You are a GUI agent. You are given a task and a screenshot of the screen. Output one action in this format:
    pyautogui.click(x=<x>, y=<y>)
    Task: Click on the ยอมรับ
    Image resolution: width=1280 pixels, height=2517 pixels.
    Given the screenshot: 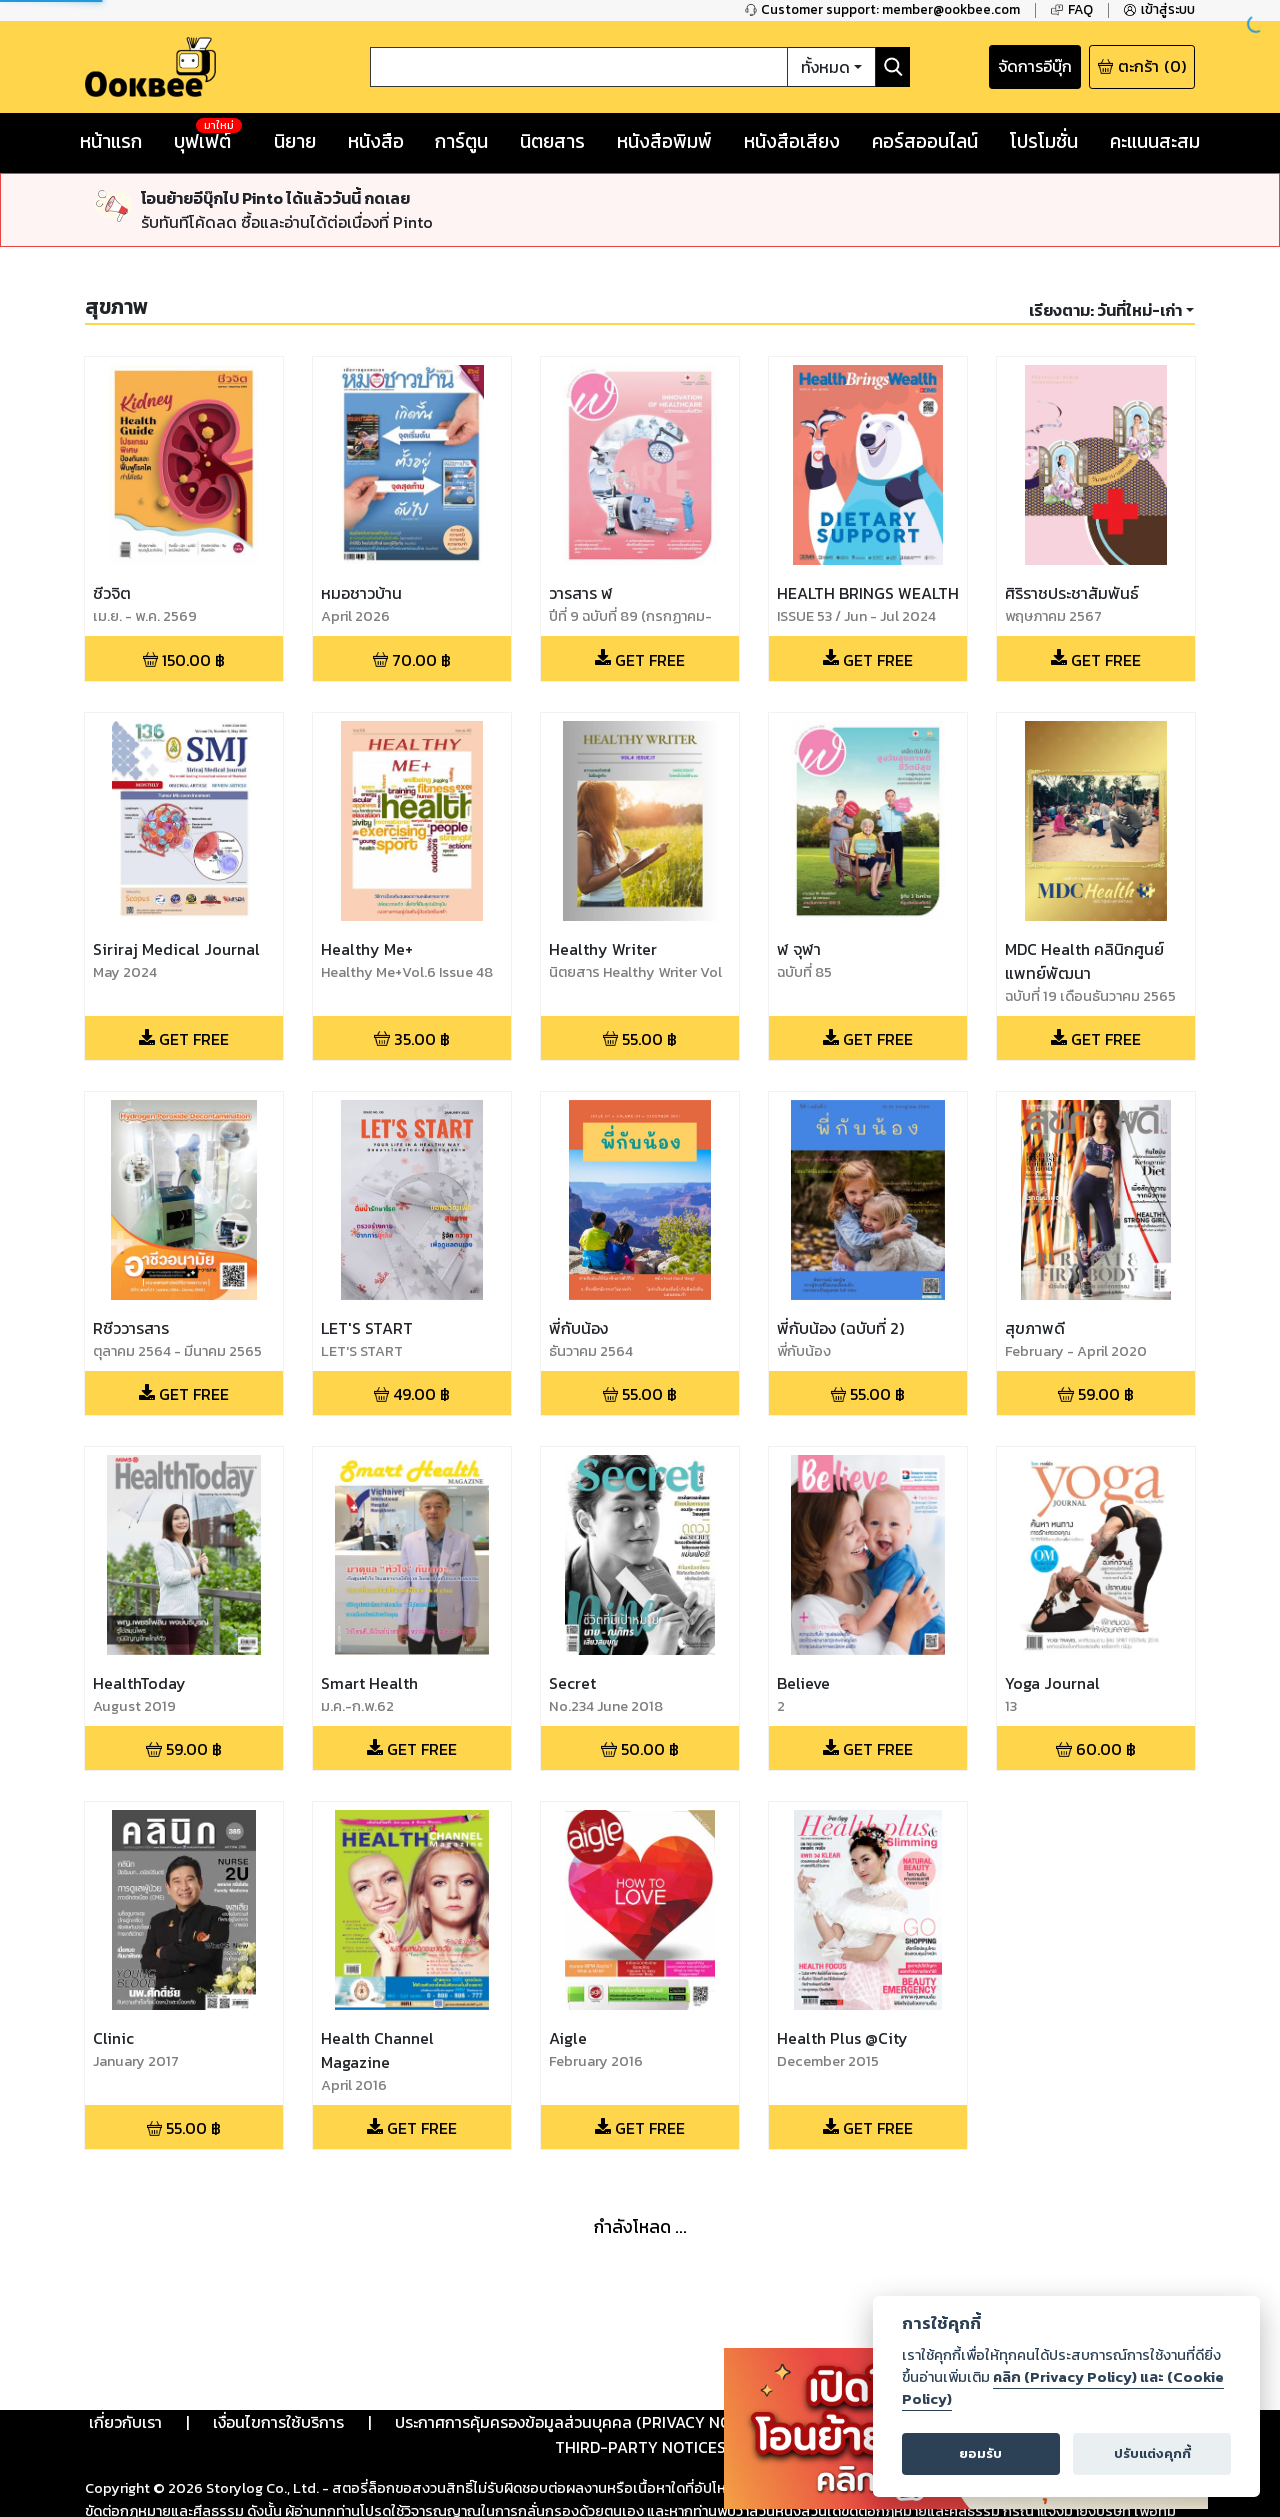 What is the action you would take?
    pyautogui.click(x=980, y=2453)
    